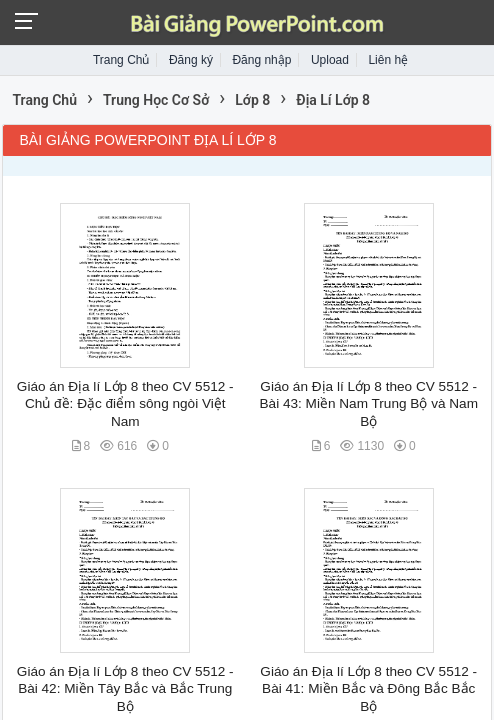 Image resolution: width=494 pixels, height=720 pixels. What do you see at coordinates (125, 689) in the screenshot?
I see `Giáo án Địa lí Lớp 8 theo CV 5512 - Bài 42: Miền Tây Bắc và Bắc Trung Bộ` at bounding box center [125, 689].